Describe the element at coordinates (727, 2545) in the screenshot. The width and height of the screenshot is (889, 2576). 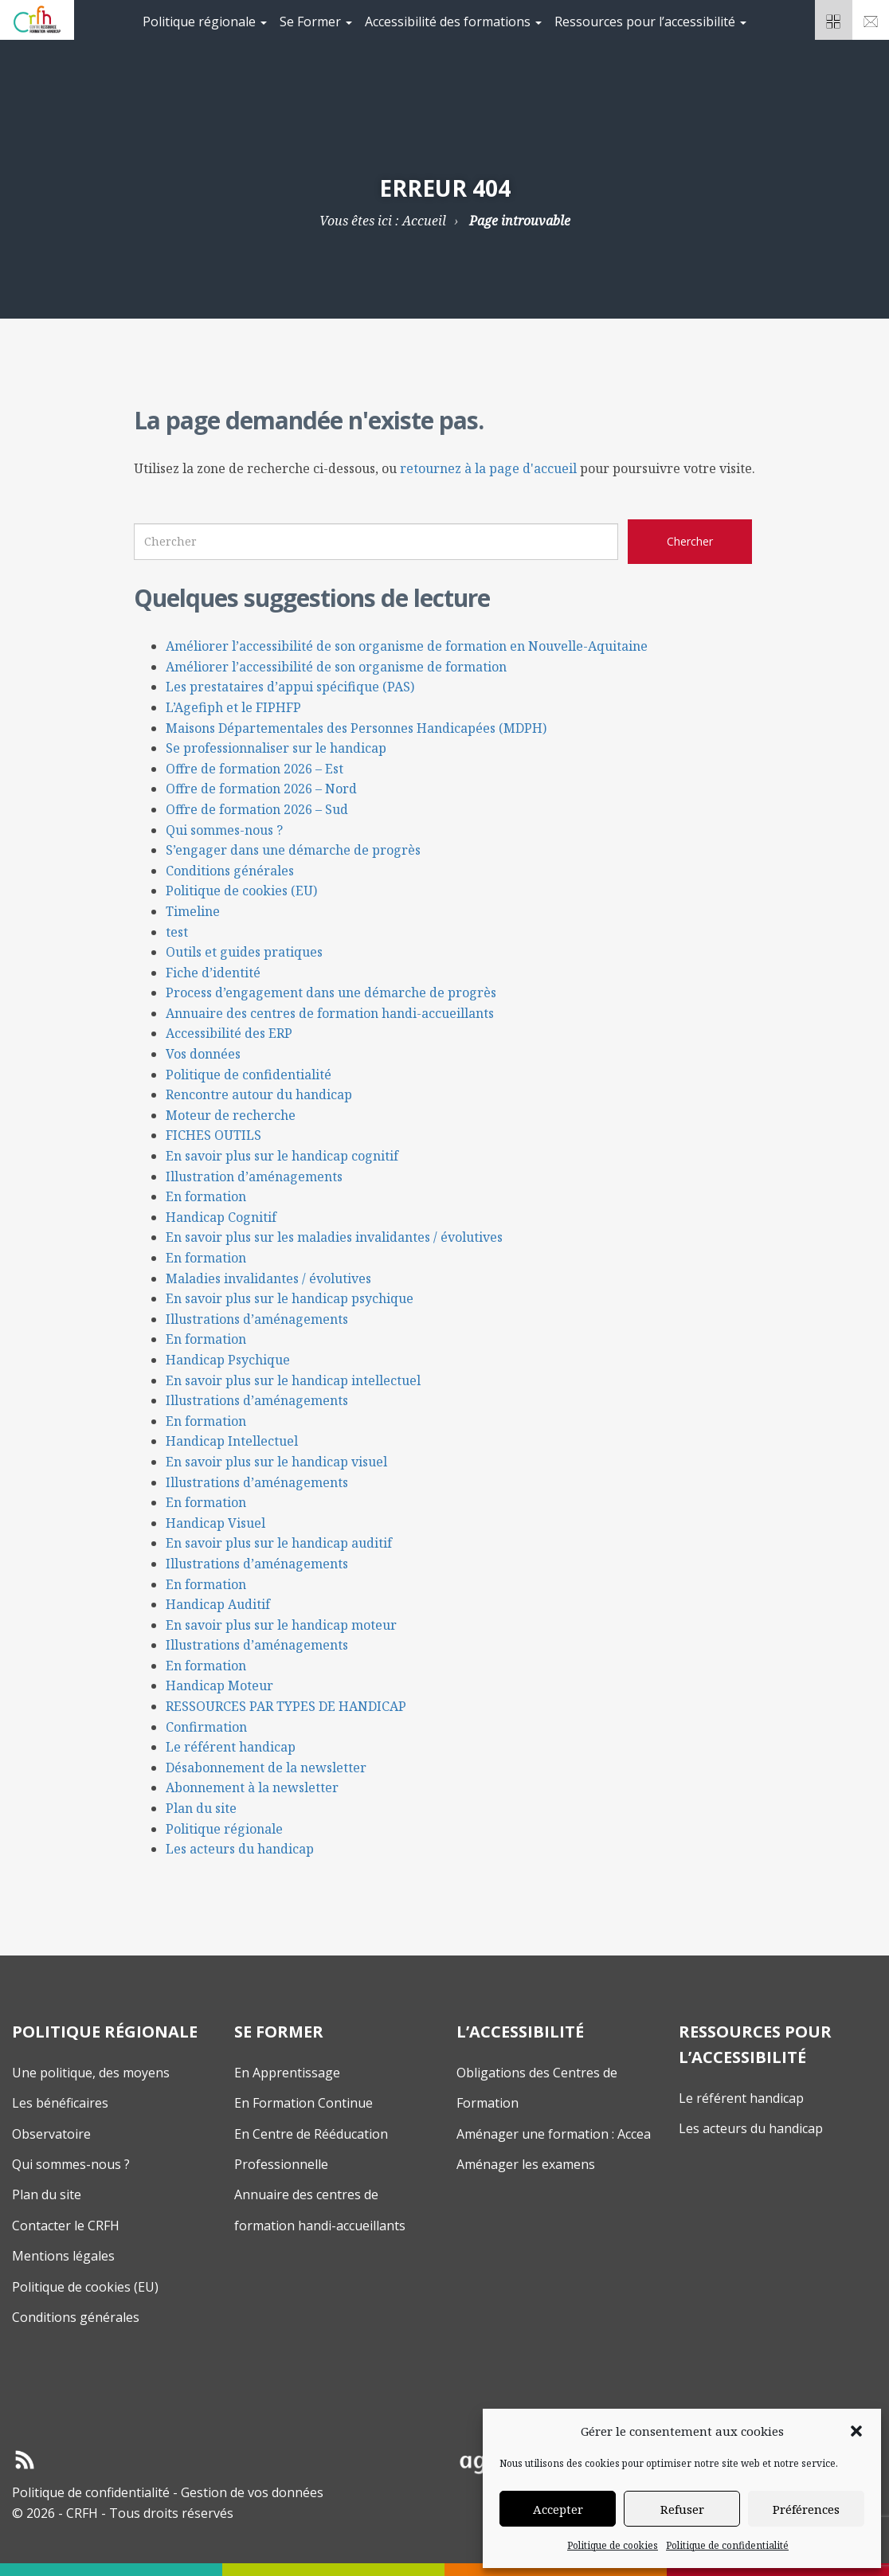
I see `Politique de confidentialité` at that location.